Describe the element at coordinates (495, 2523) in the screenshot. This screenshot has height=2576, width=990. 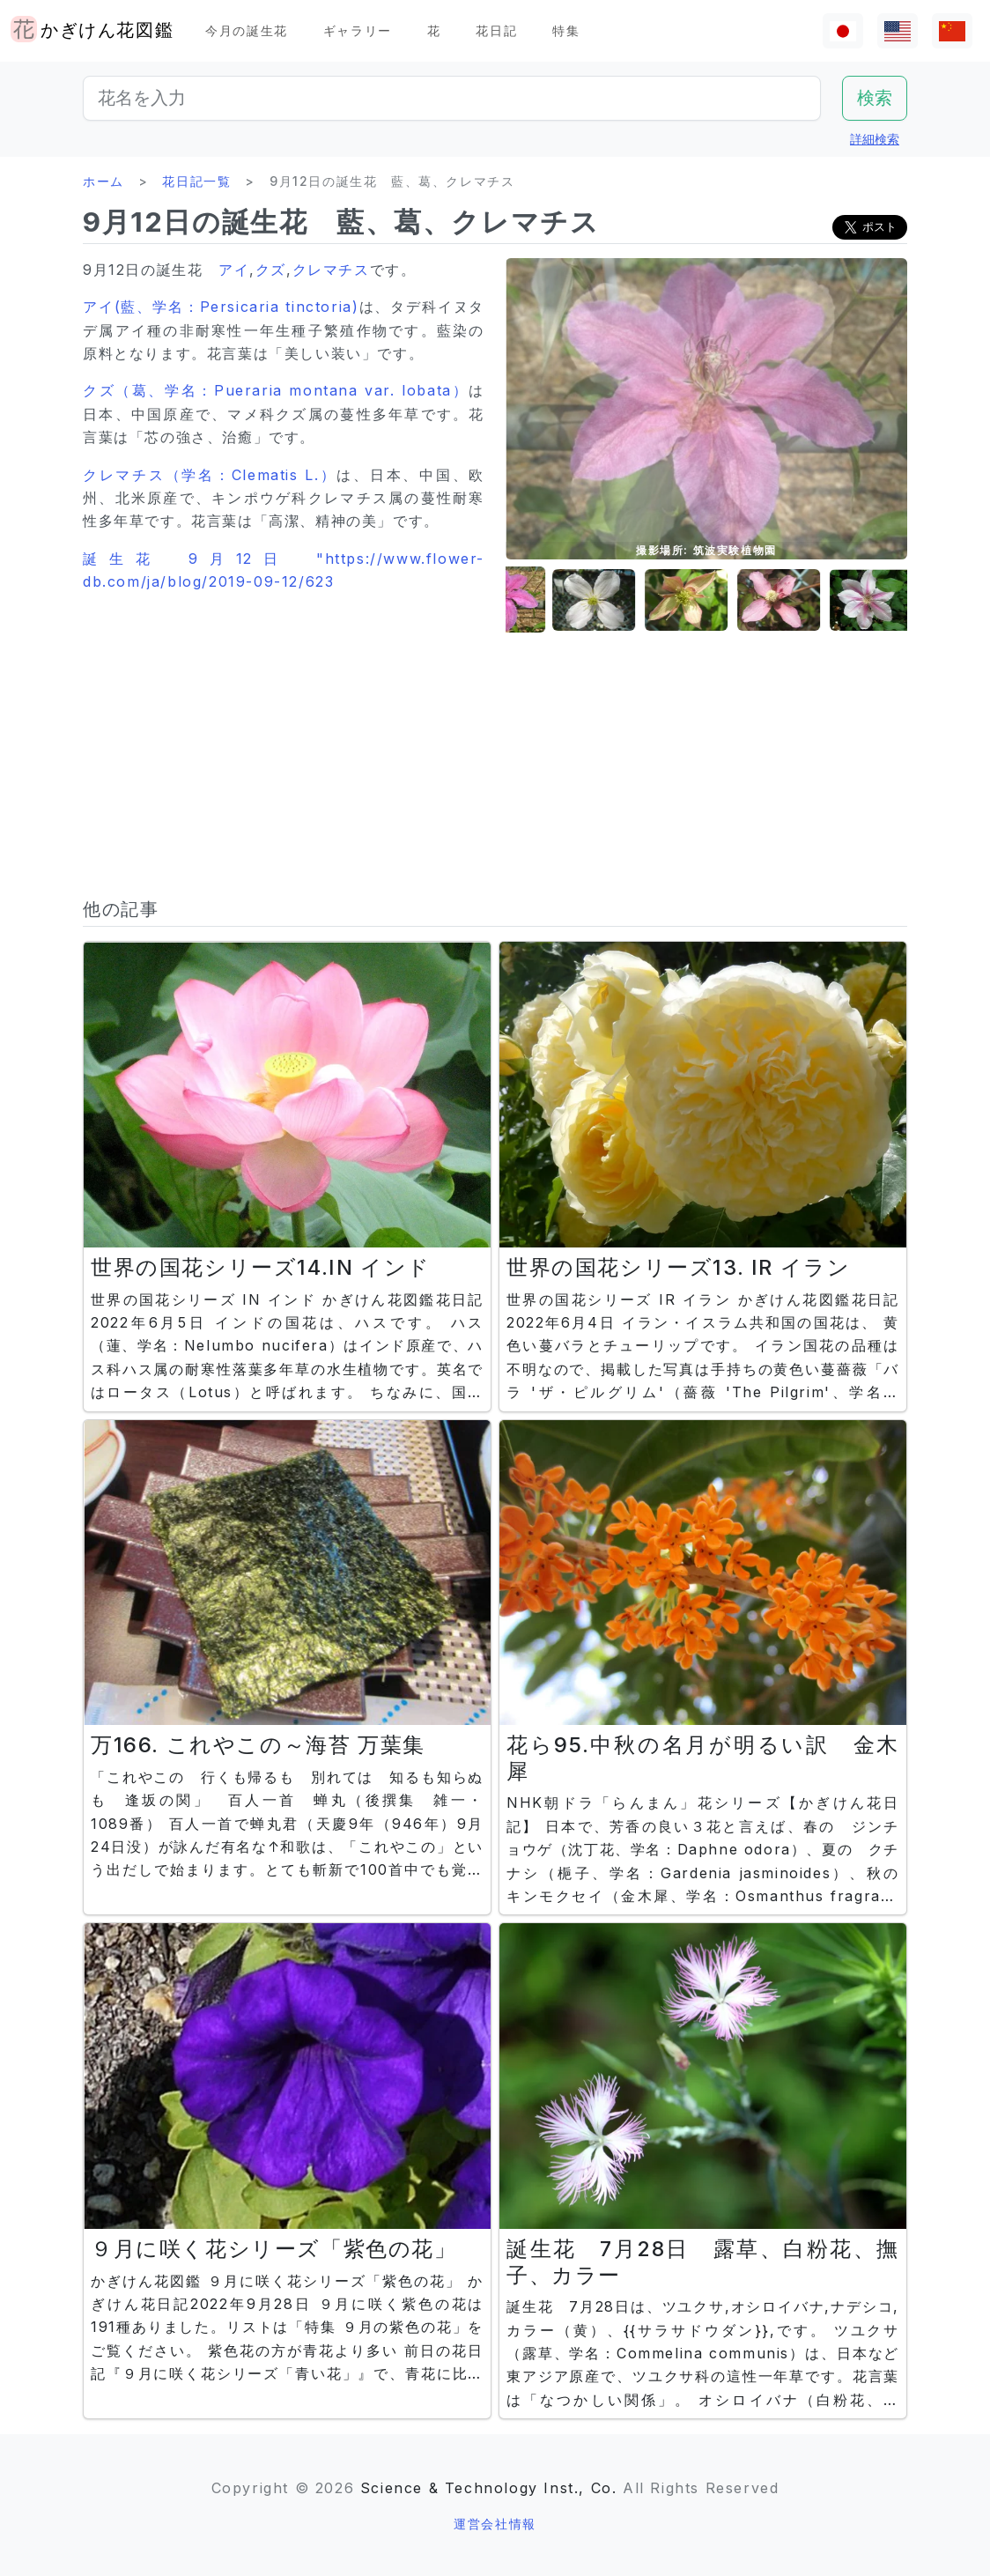
I see `運営会社情報` at that location.